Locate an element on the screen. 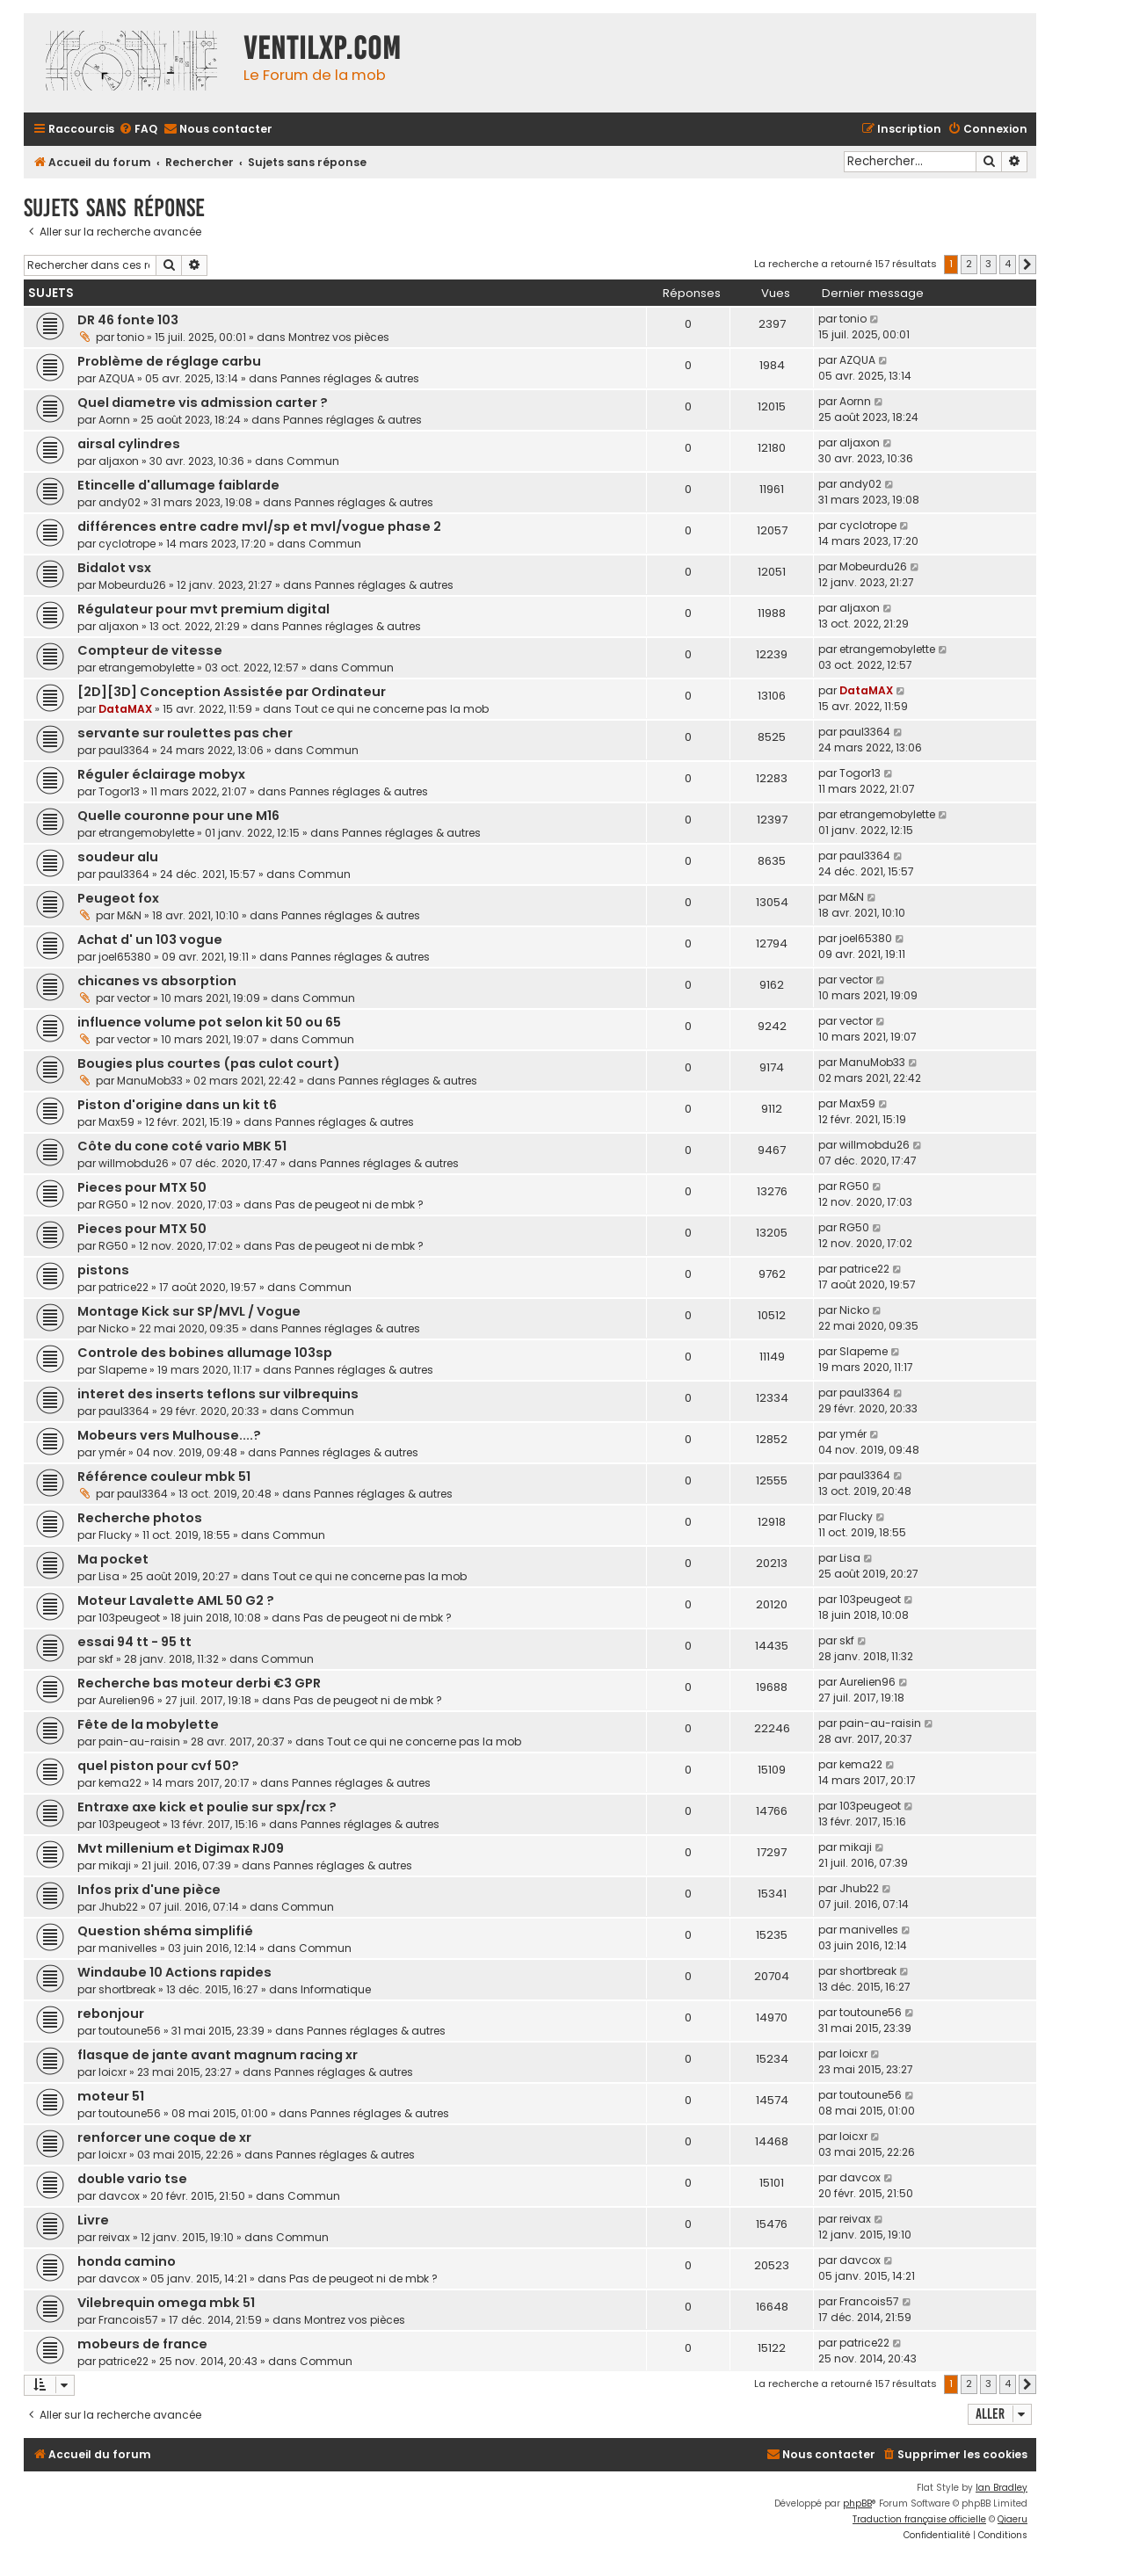 The width and height of the screenshot is (1125, 2576). Aurelien96 is located at coordinates (126, 1700).